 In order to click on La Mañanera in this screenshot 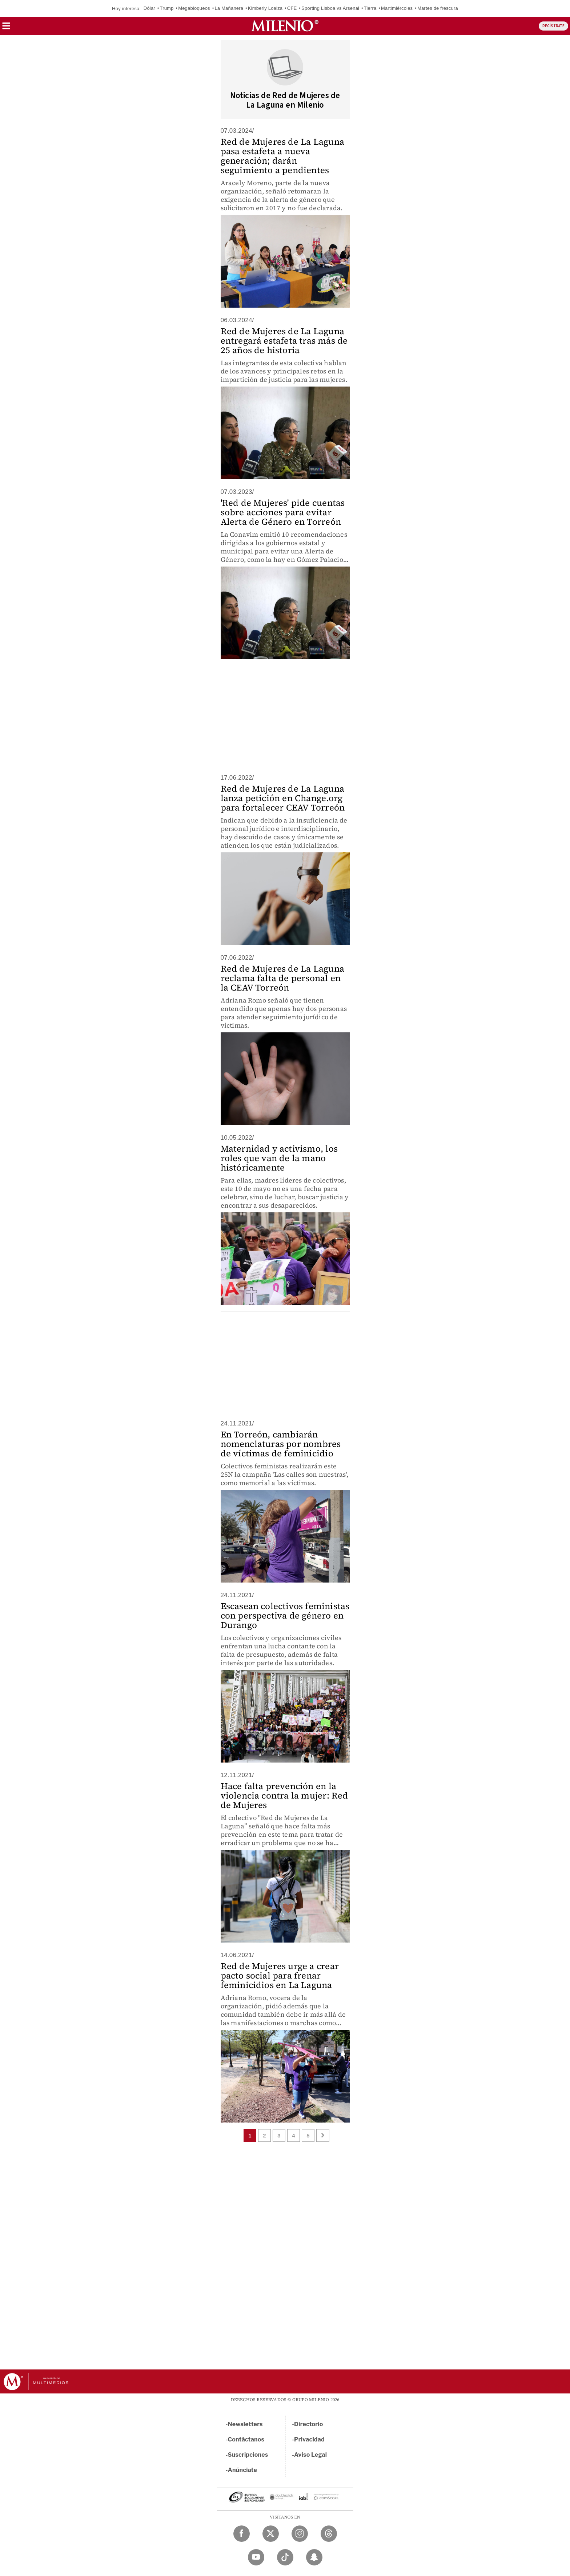, I will do `click(228, 8)`.